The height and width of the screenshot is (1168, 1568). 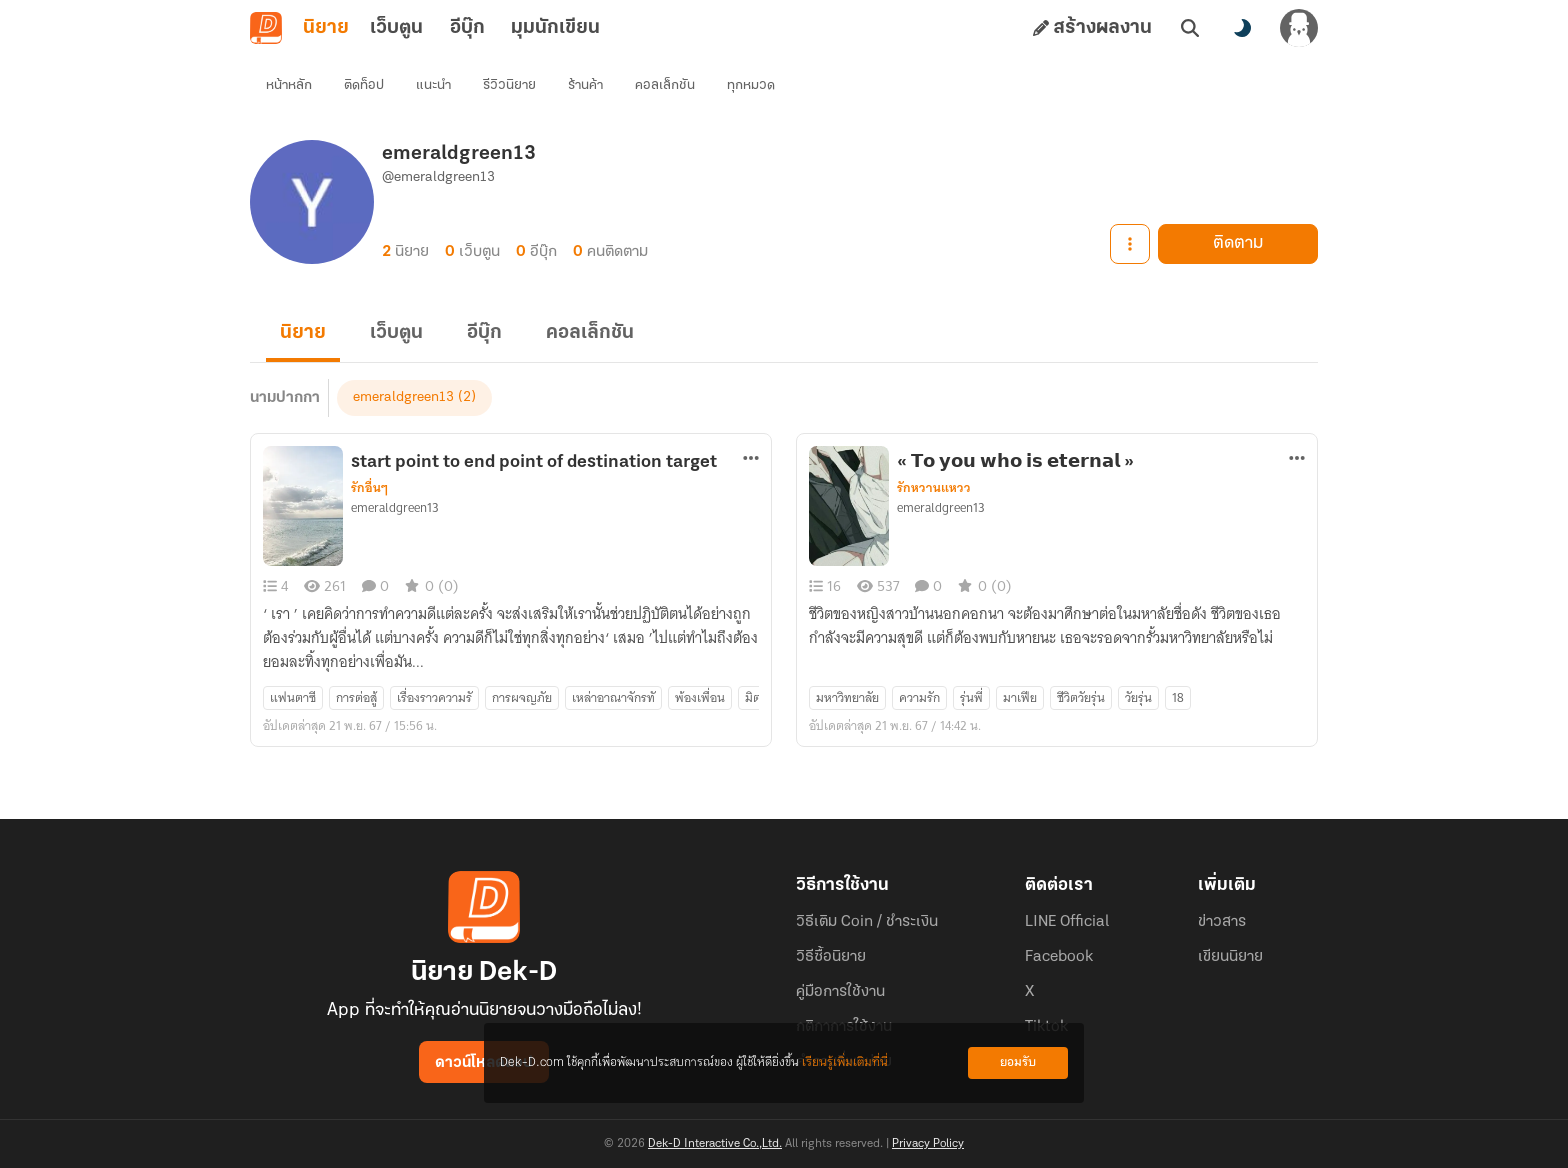 I want to click on แนะนำ, so click(x=433, y=85).